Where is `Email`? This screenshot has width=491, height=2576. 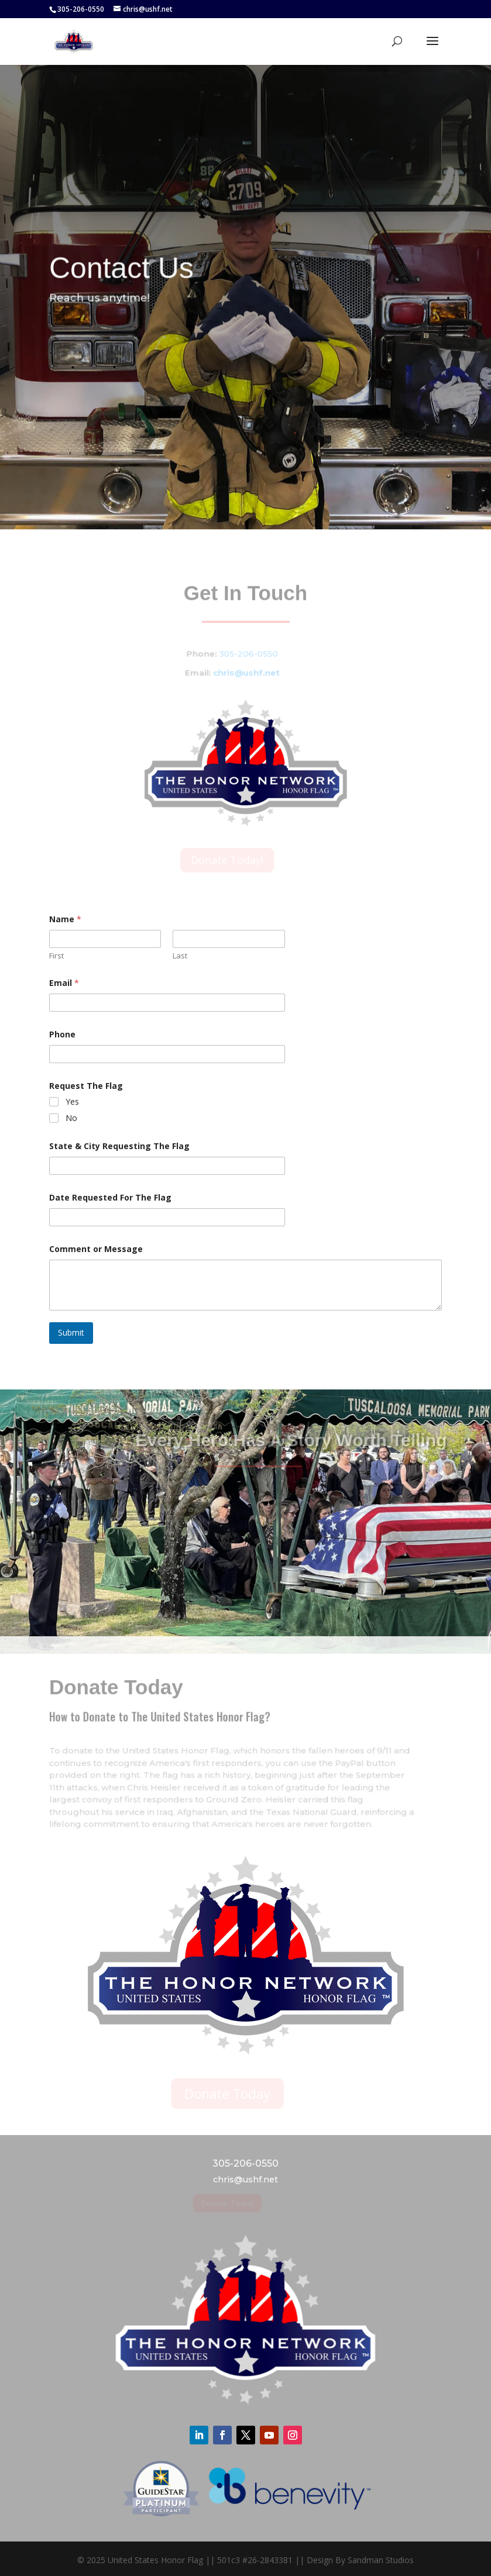 Email is located at coordinates (64, 983).